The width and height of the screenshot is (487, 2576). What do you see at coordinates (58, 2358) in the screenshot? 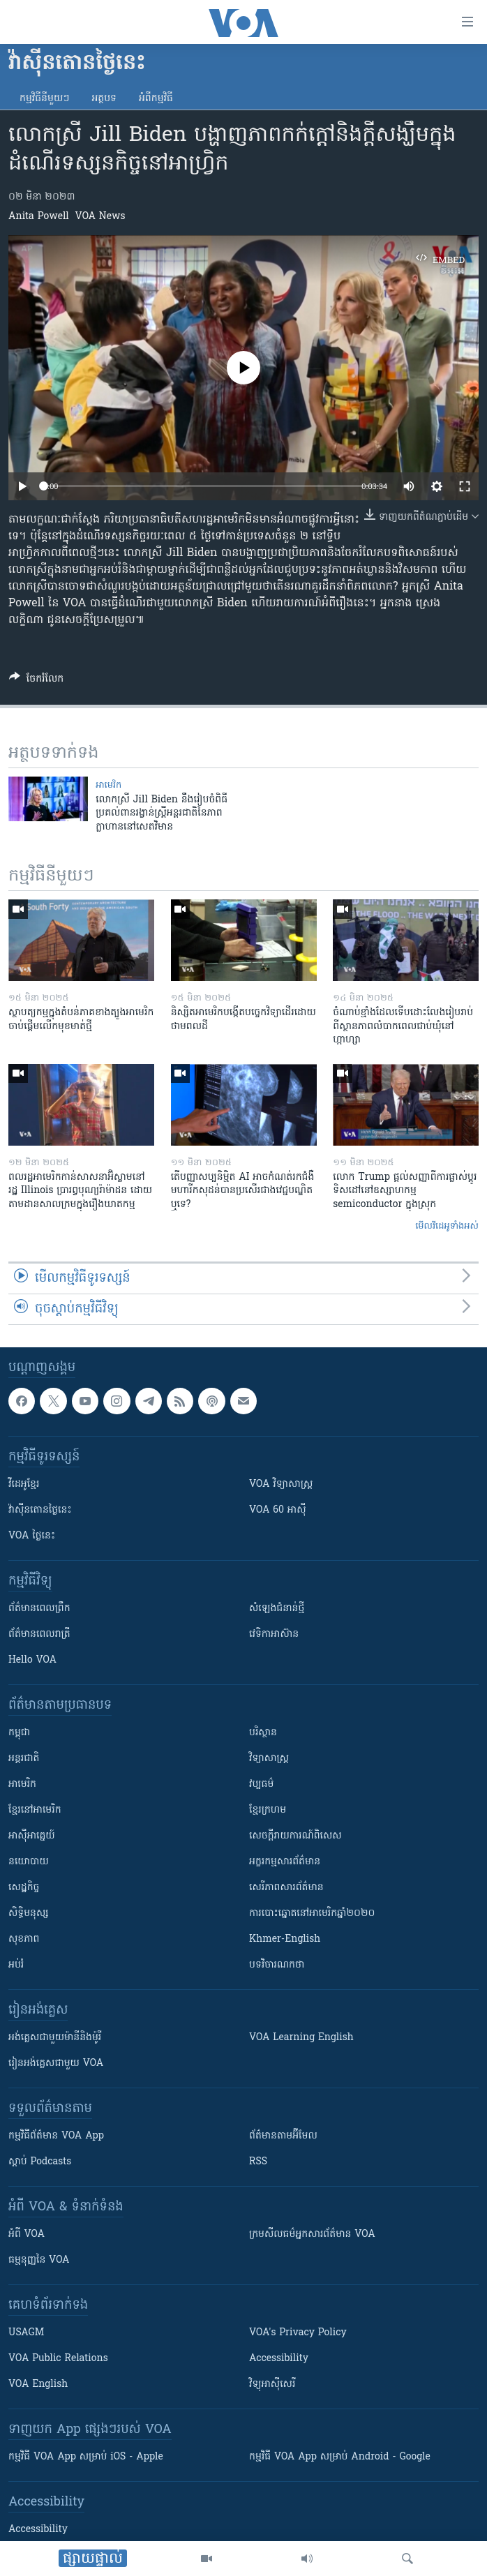
I see `VOA Public Relations` at bounding box center [58, 2358].